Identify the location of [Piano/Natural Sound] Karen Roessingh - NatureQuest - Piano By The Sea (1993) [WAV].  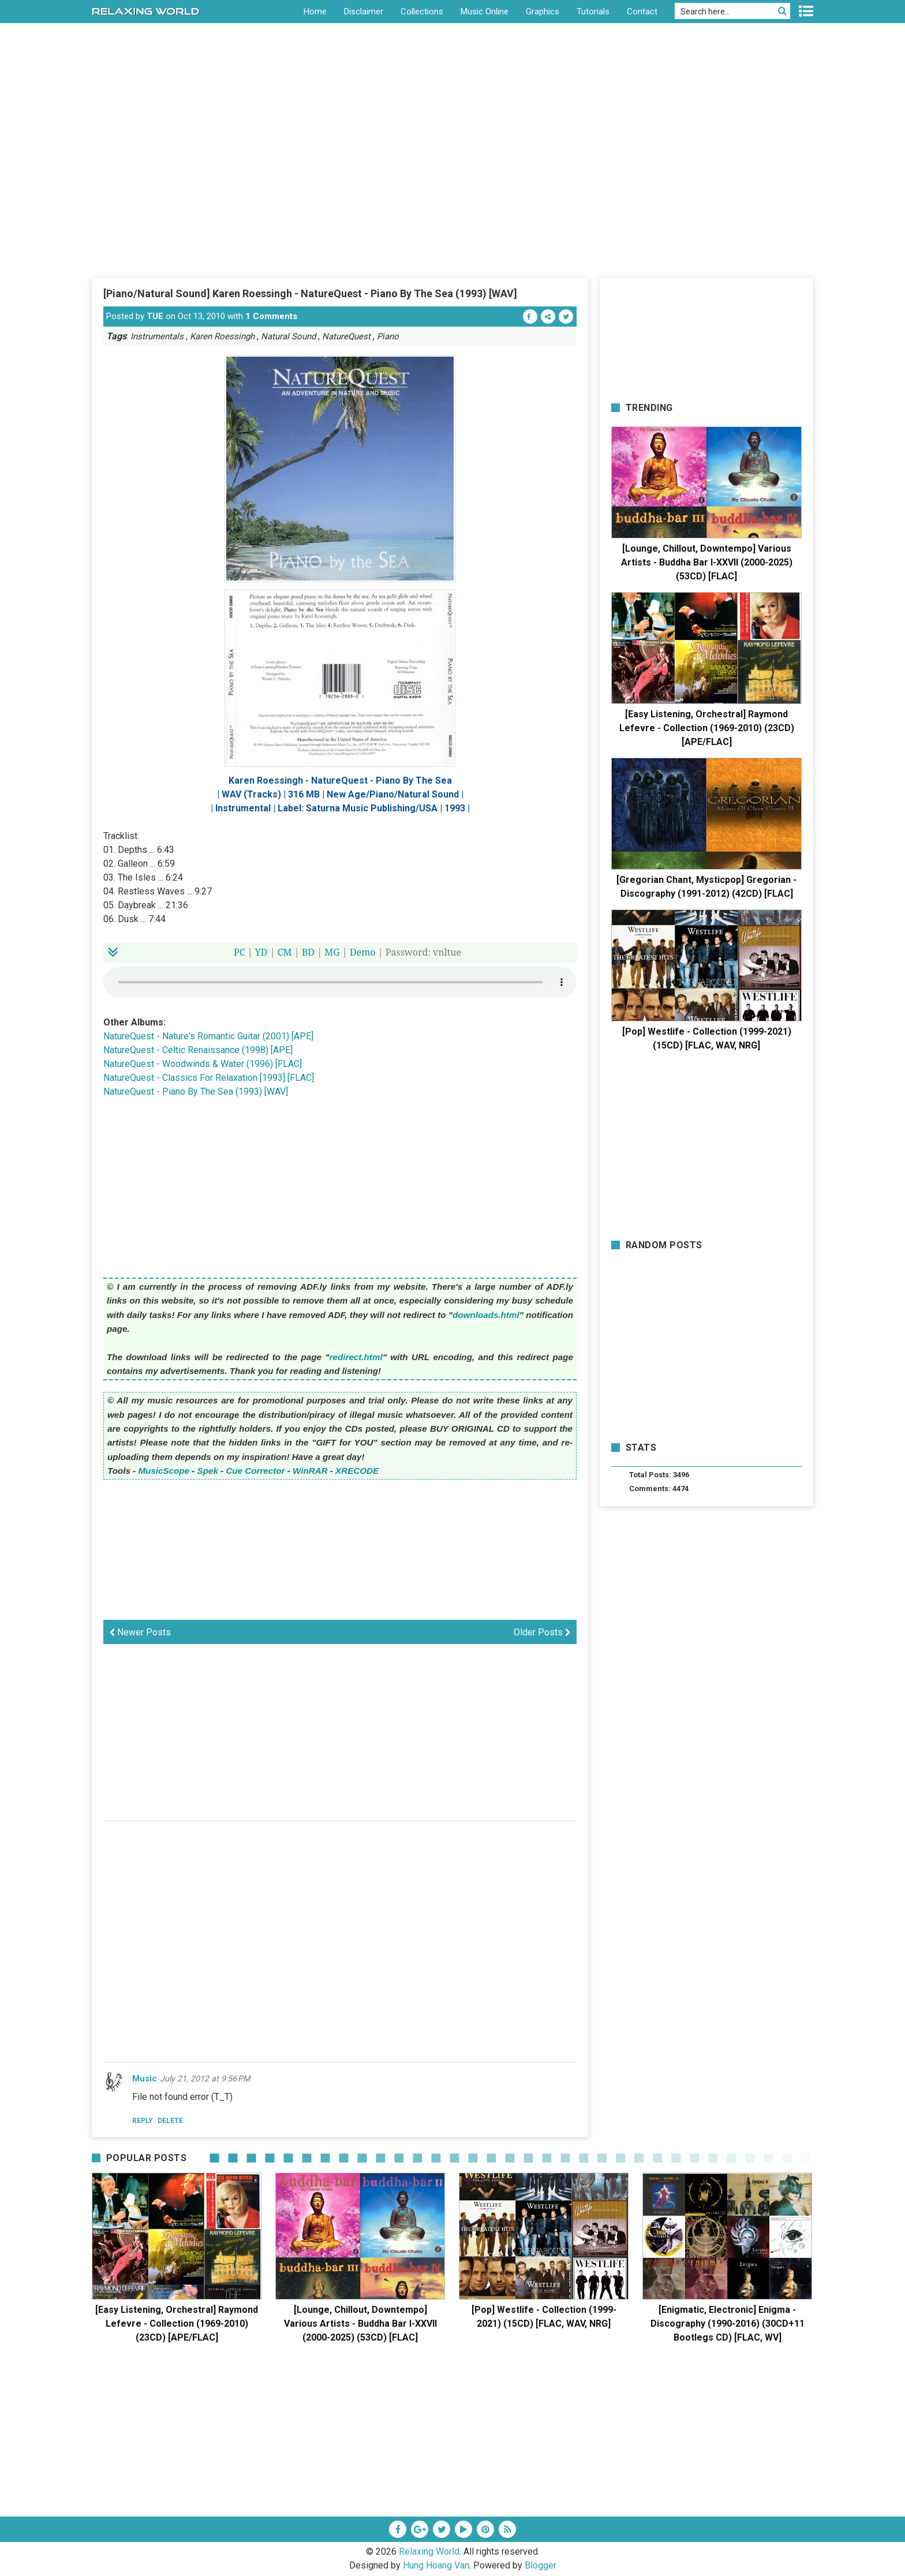
(310, 293).